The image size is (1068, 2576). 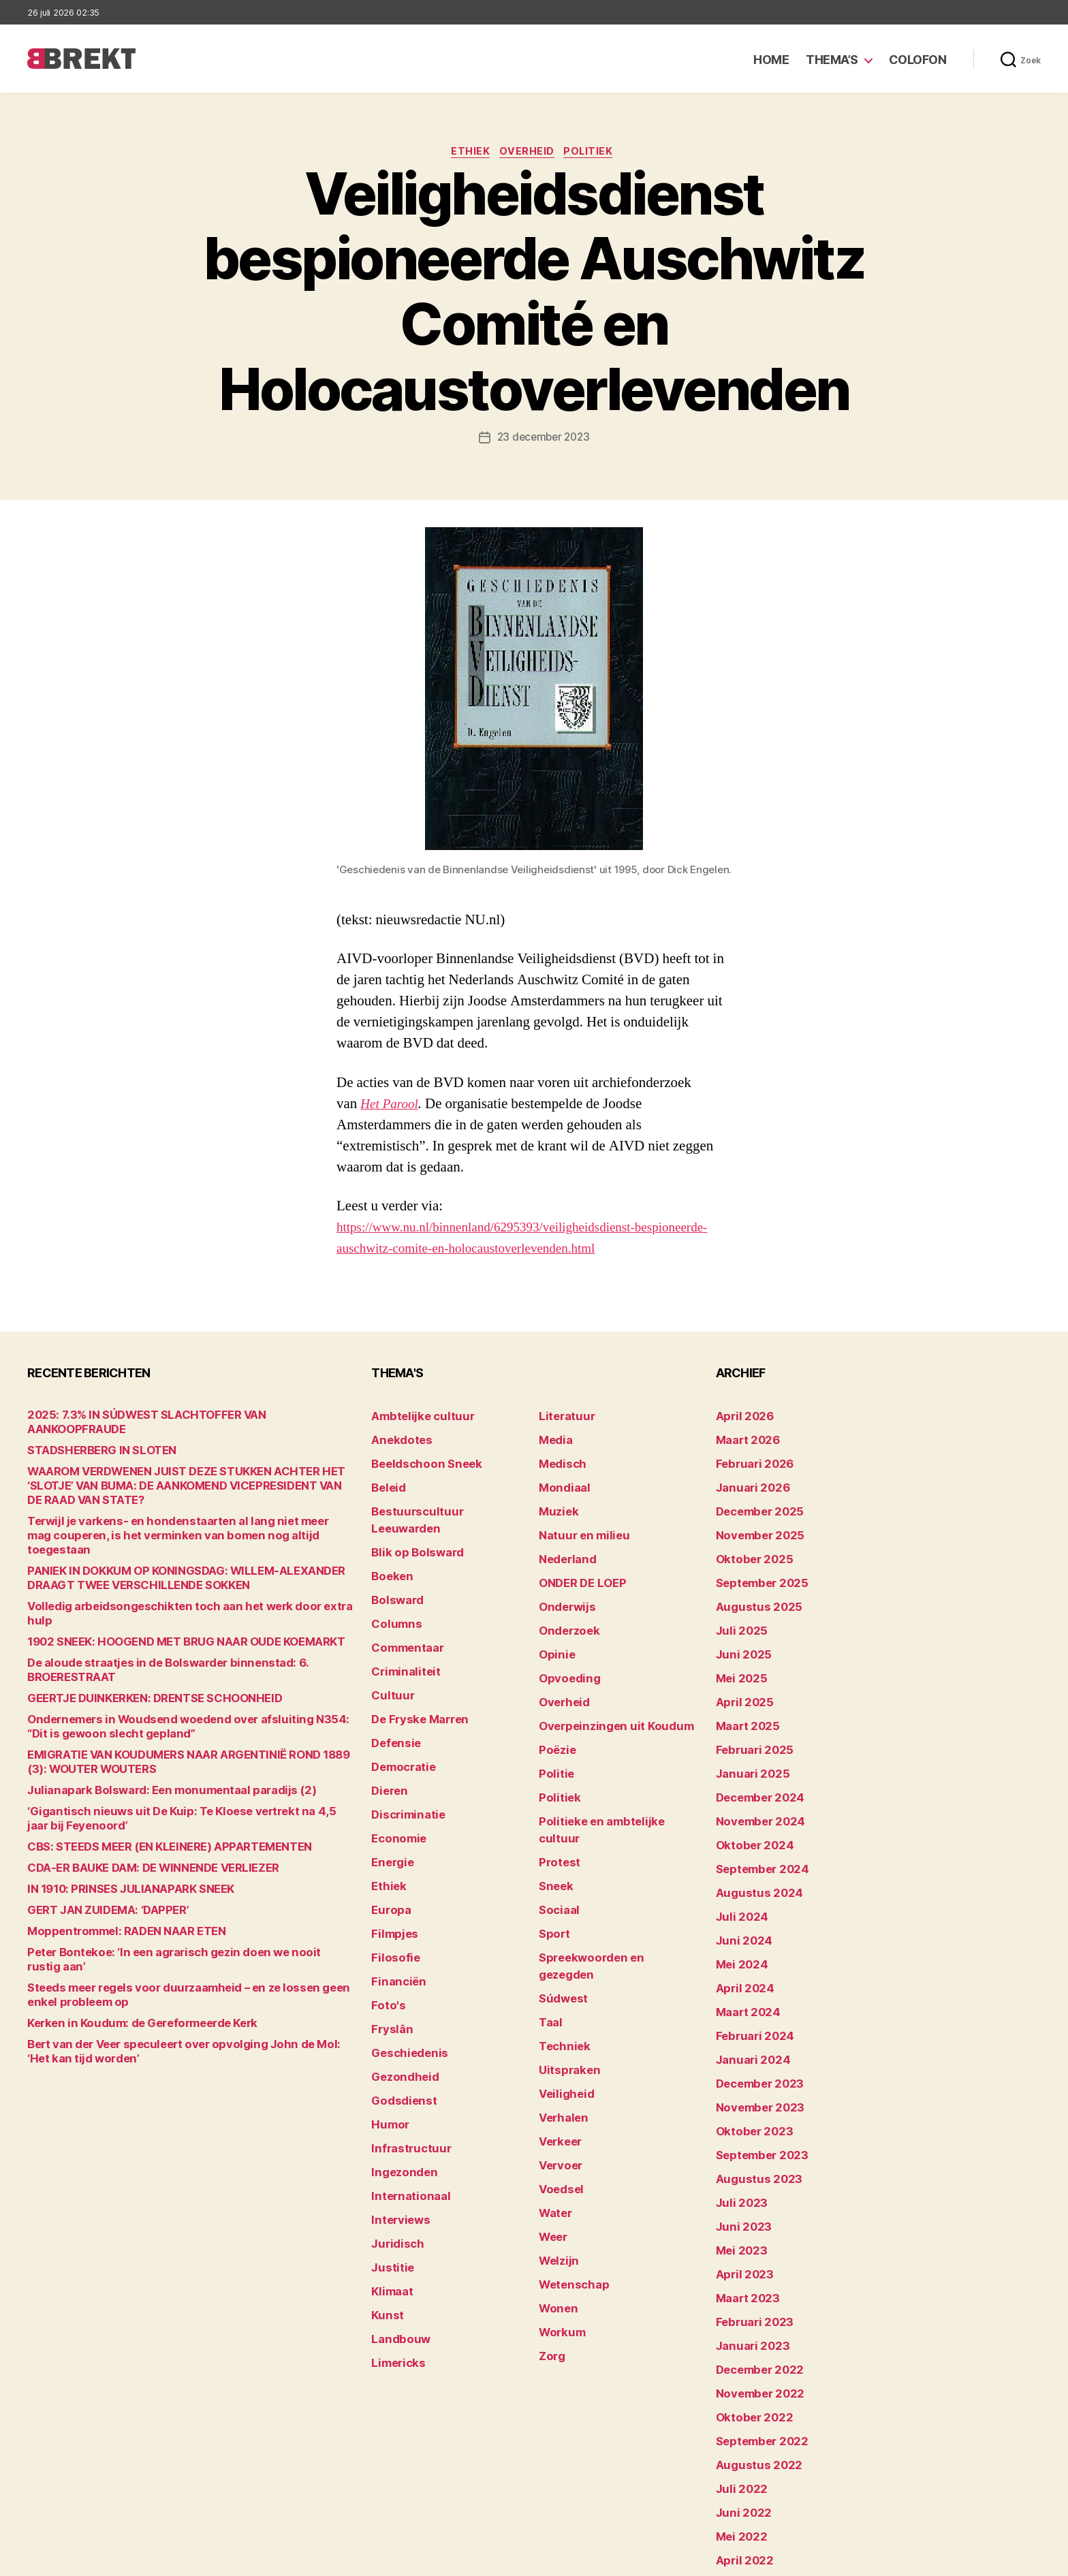 What do you see at coordinates (164, 1601) in the screenshot?
I see `1902 SNEEK: HOOGEND MET BRUG NAAR OUDE KOEMARKT` at bounding box center [164, 1601].